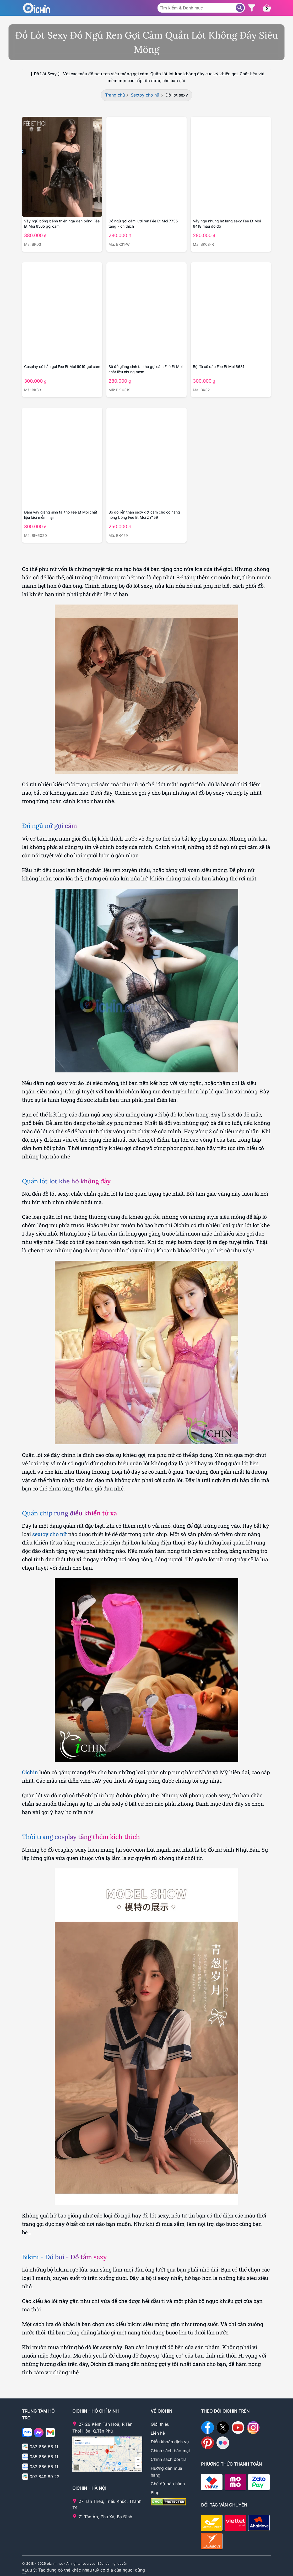  What do you see at coordinates (168, 2483) in the screenshot?
I see `Chế độ bảo hành` at bounding box center [168, 2483].